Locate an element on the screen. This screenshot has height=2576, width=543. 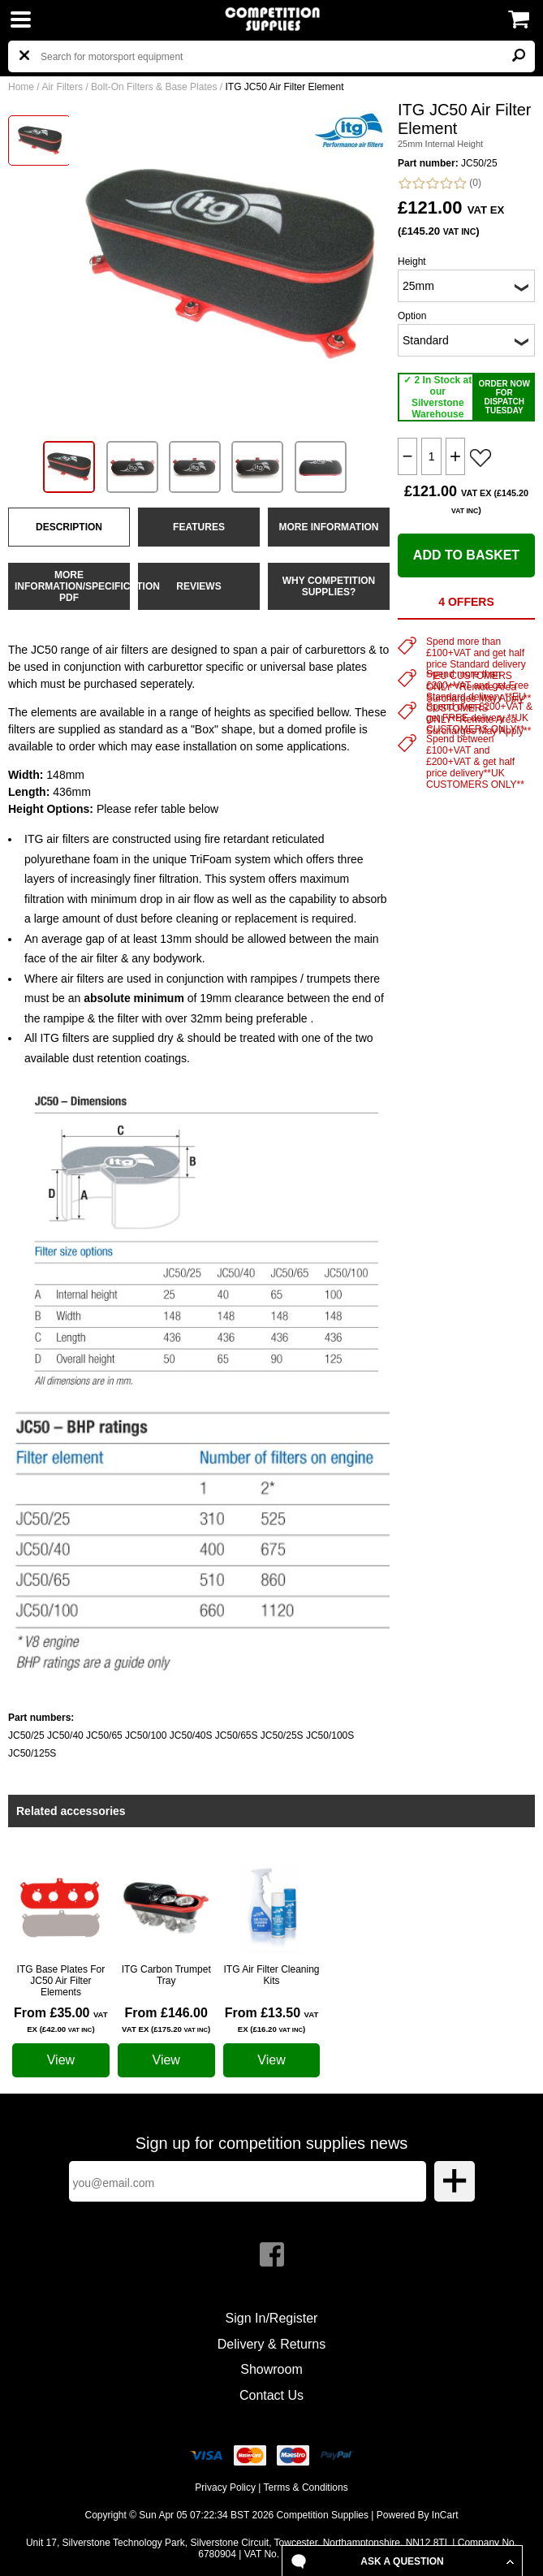
From £146.00 is located at coordinates (166, 2020).